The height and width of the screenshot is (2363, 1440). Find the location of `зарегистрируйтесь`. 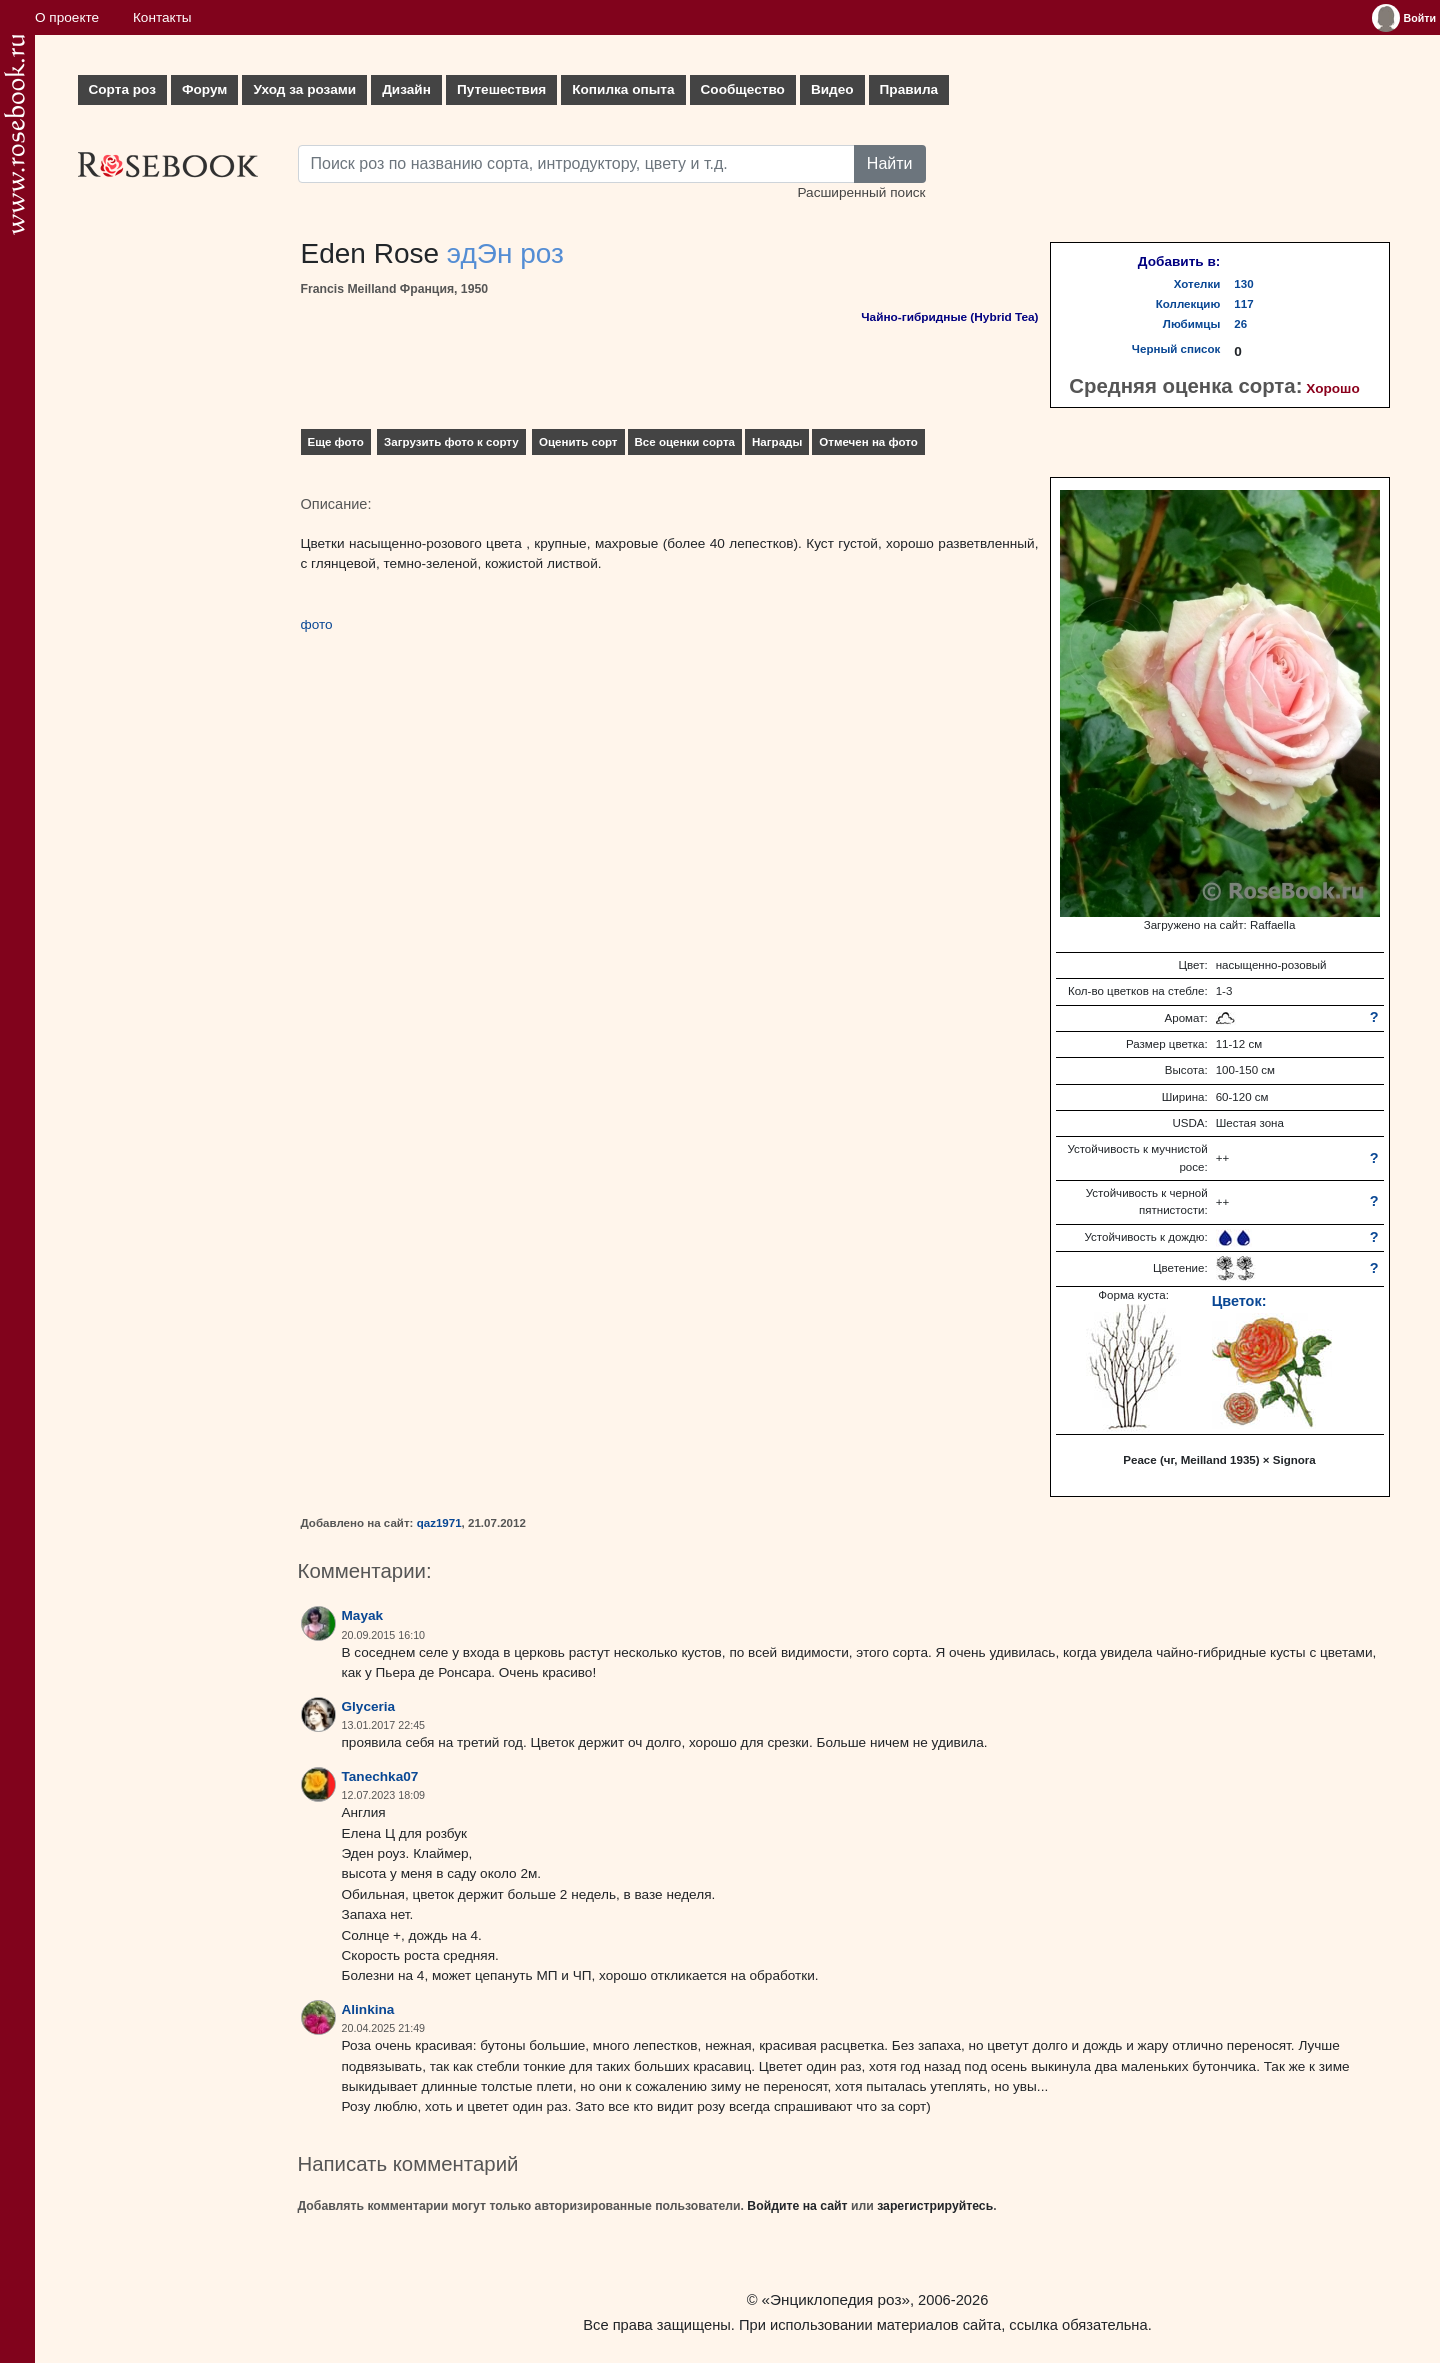

зарегистрируйтесь is located at coordinates (935, 2206).